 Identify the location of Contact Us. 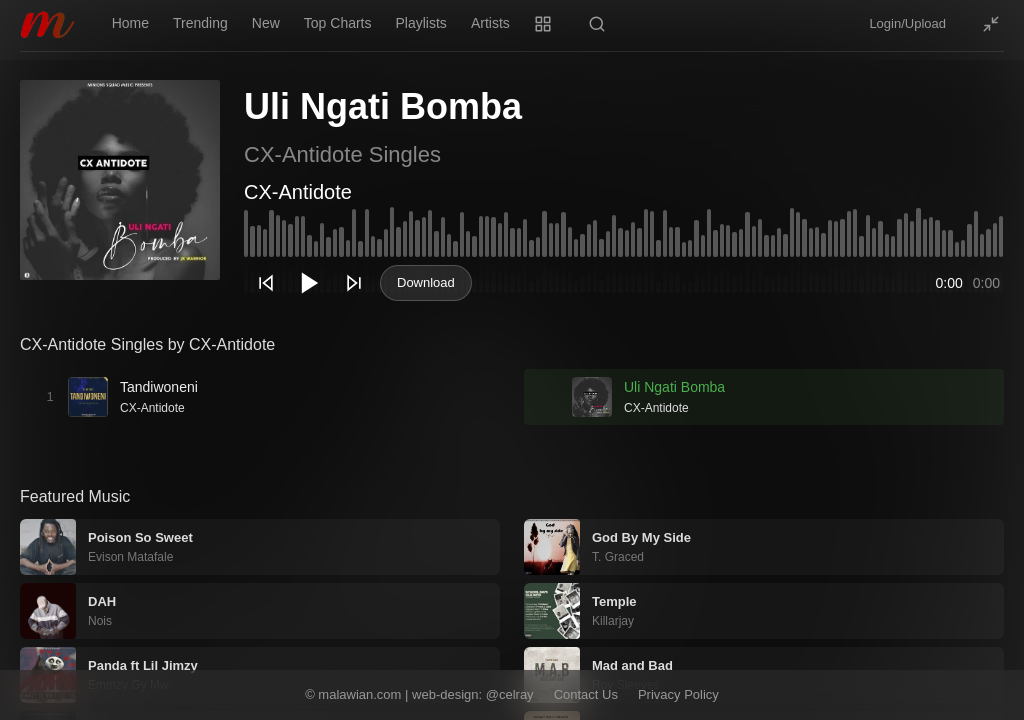
(586, 694).